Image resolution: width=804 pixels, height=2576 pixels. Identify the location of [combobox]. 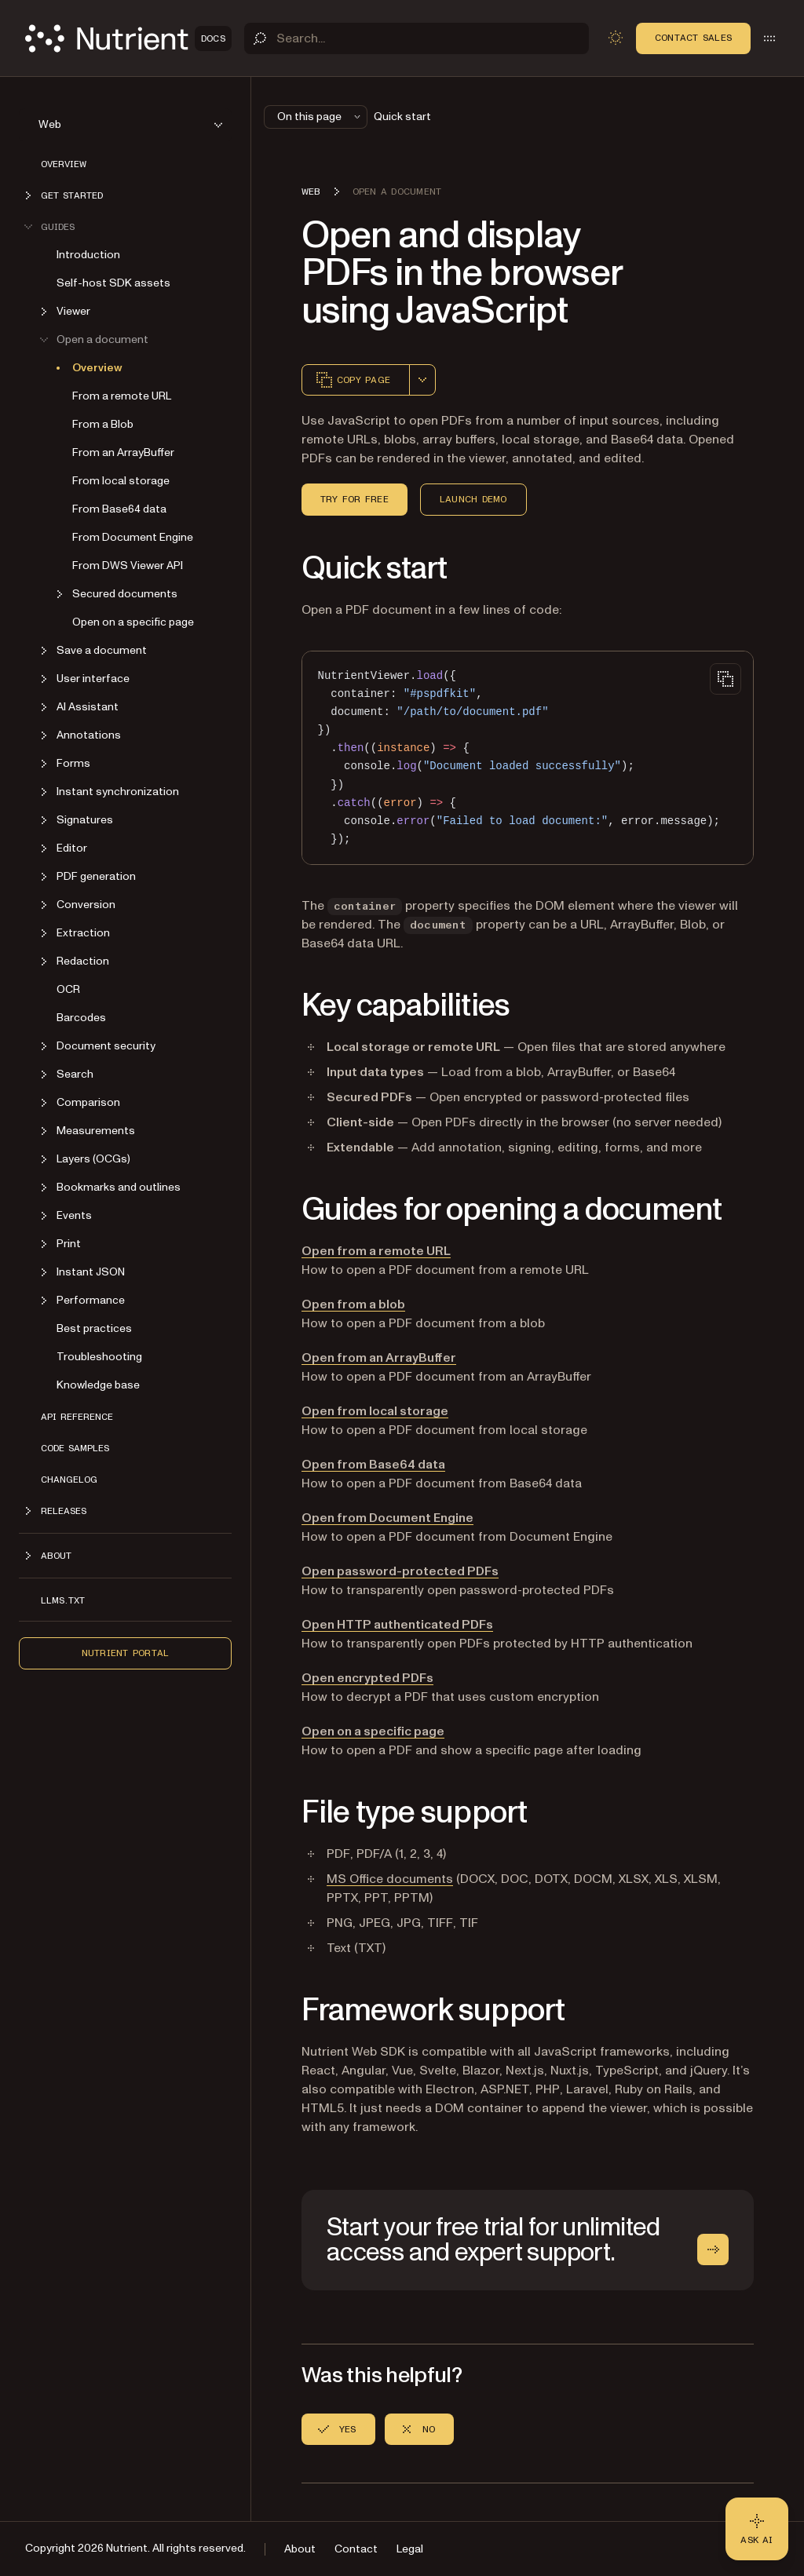
(422, 380).